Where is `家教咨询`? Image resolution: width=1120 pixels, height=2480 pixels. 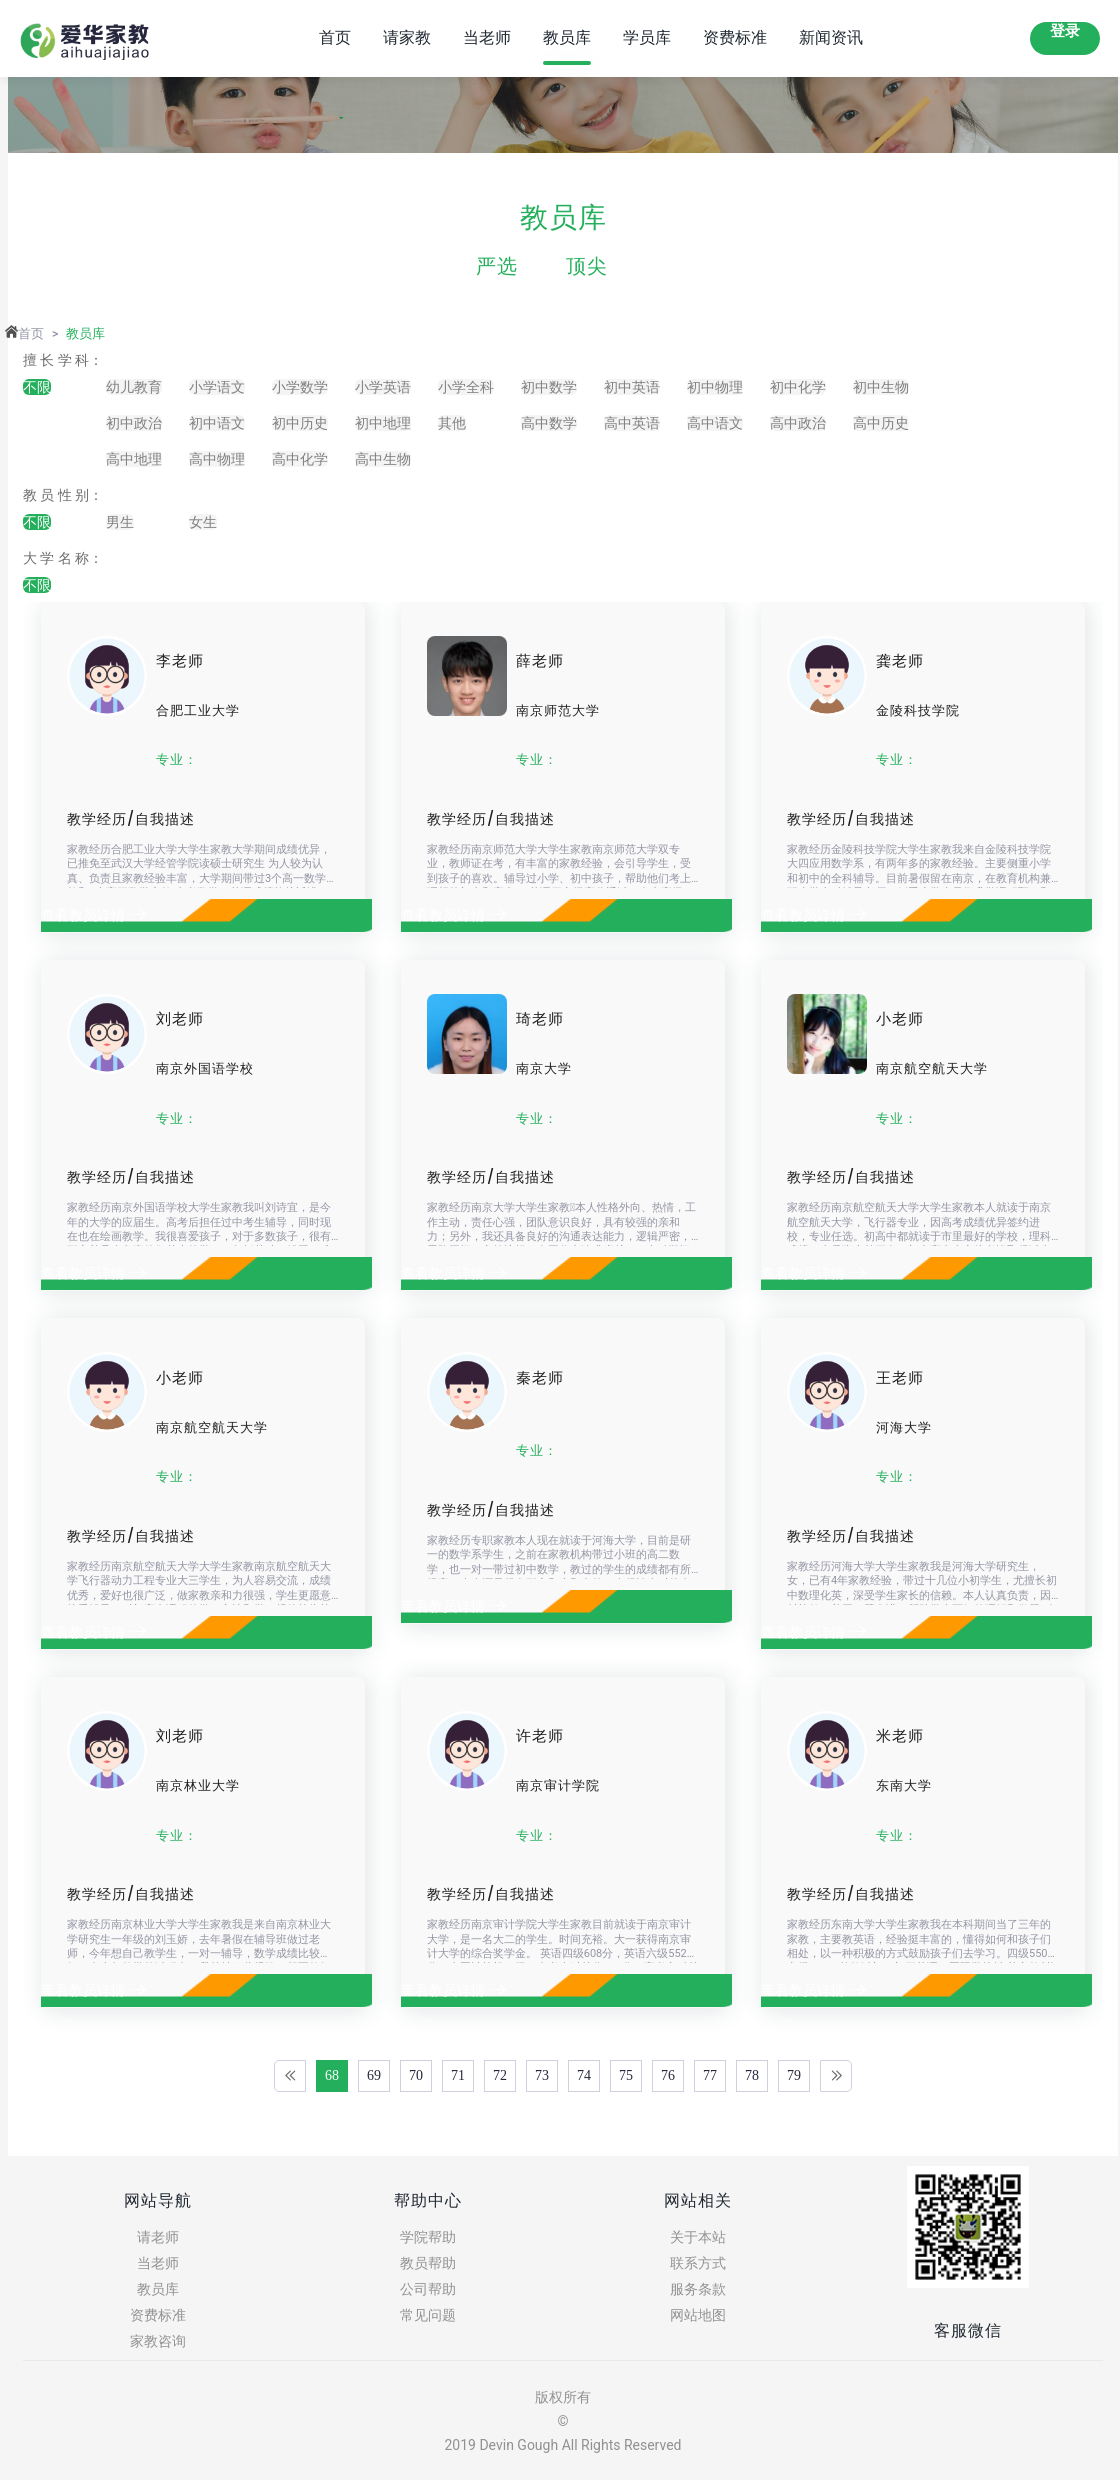
家教咨询 is located at coordinates (158, 2341).